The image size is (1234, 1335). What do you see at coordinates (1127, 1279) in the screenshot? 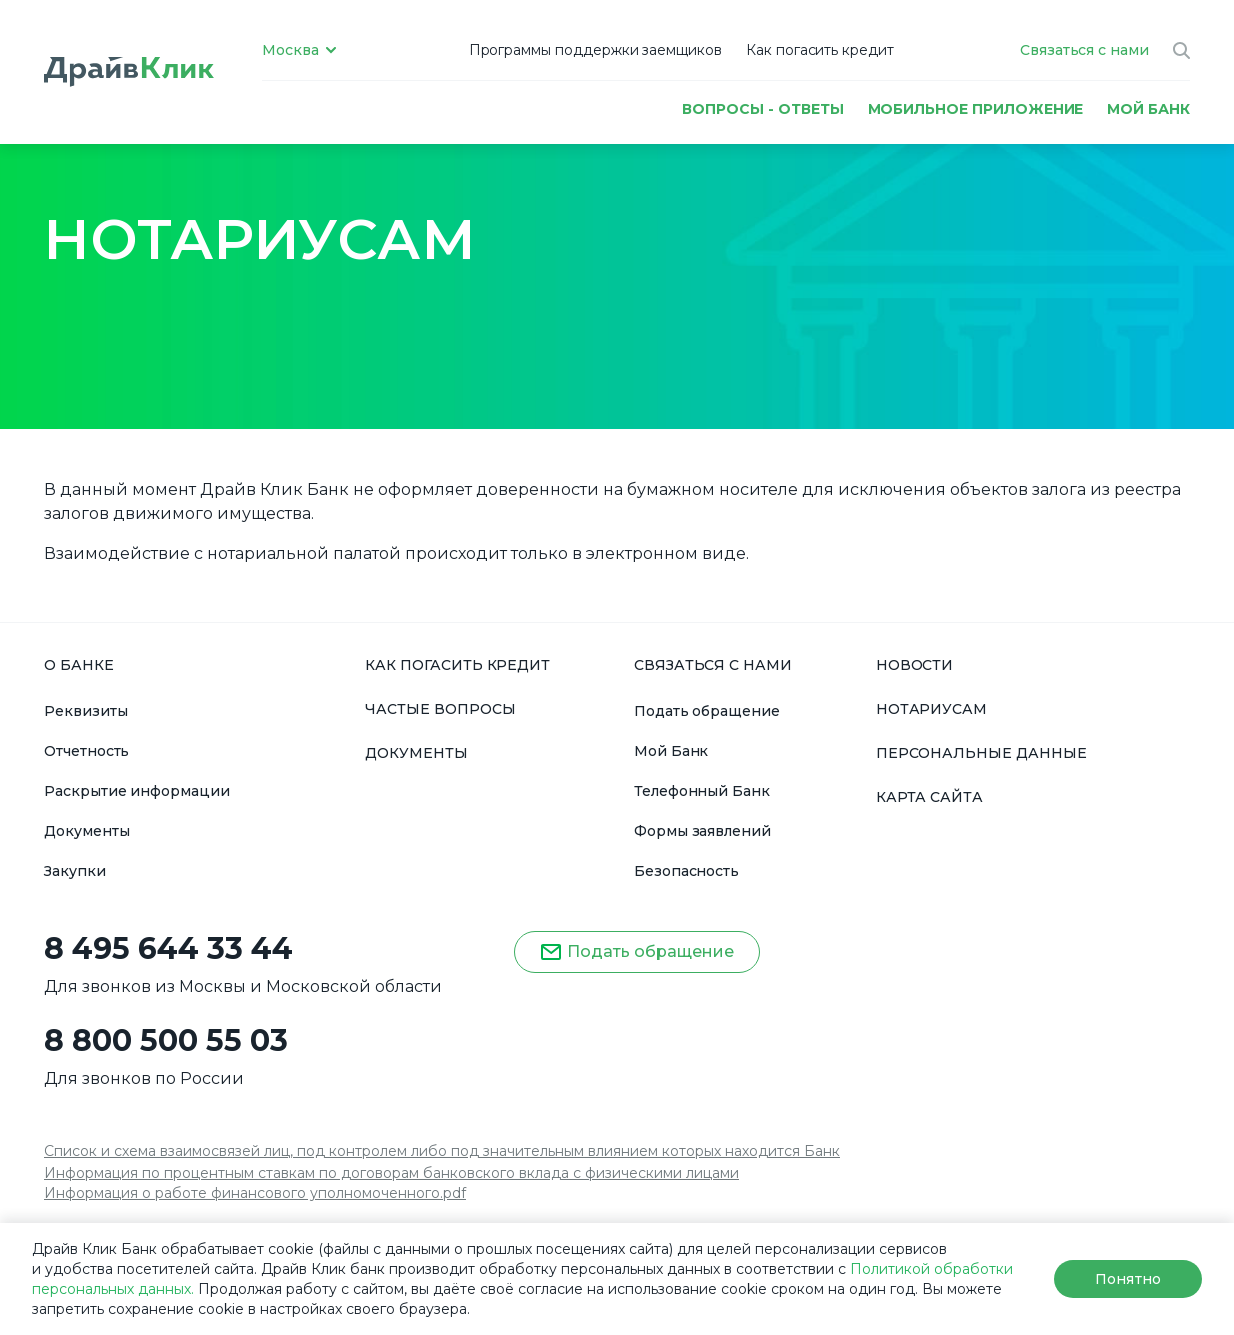
I see `Понятно` at bounding box center [1127, 1279].